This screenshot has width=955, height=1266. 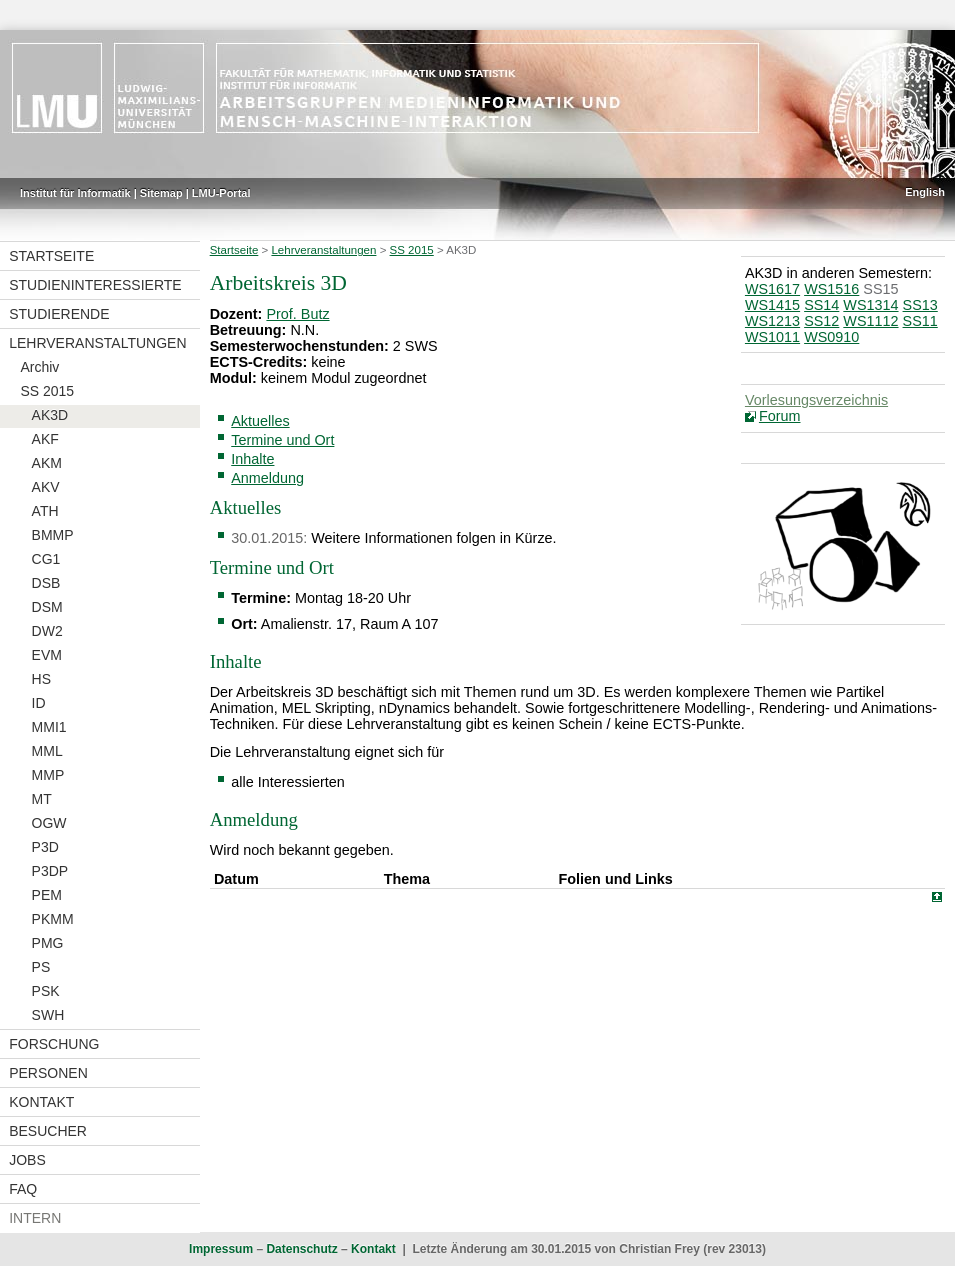 What do you see at coordinates (45, 511) in the screenshot?
I see `ATH` at bounding box center [45, 511].